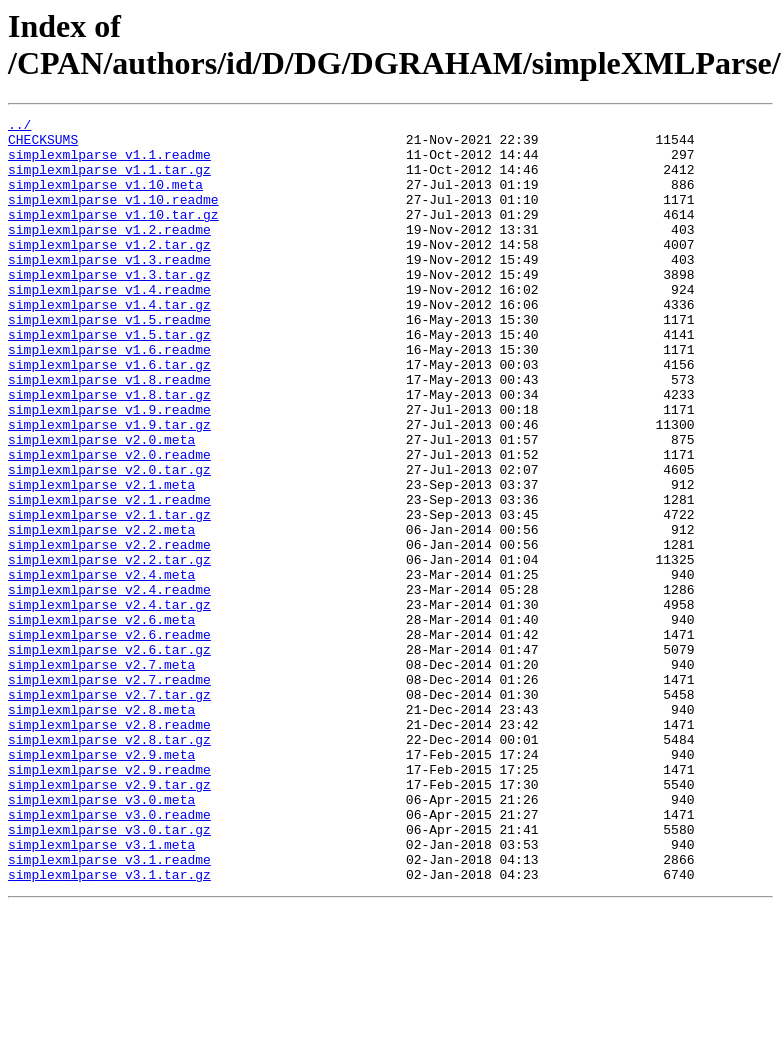  Describe the element at coordinates (109, 433) in the screenshot. I see `simplexmlparse_v1.8.readme` at that location.